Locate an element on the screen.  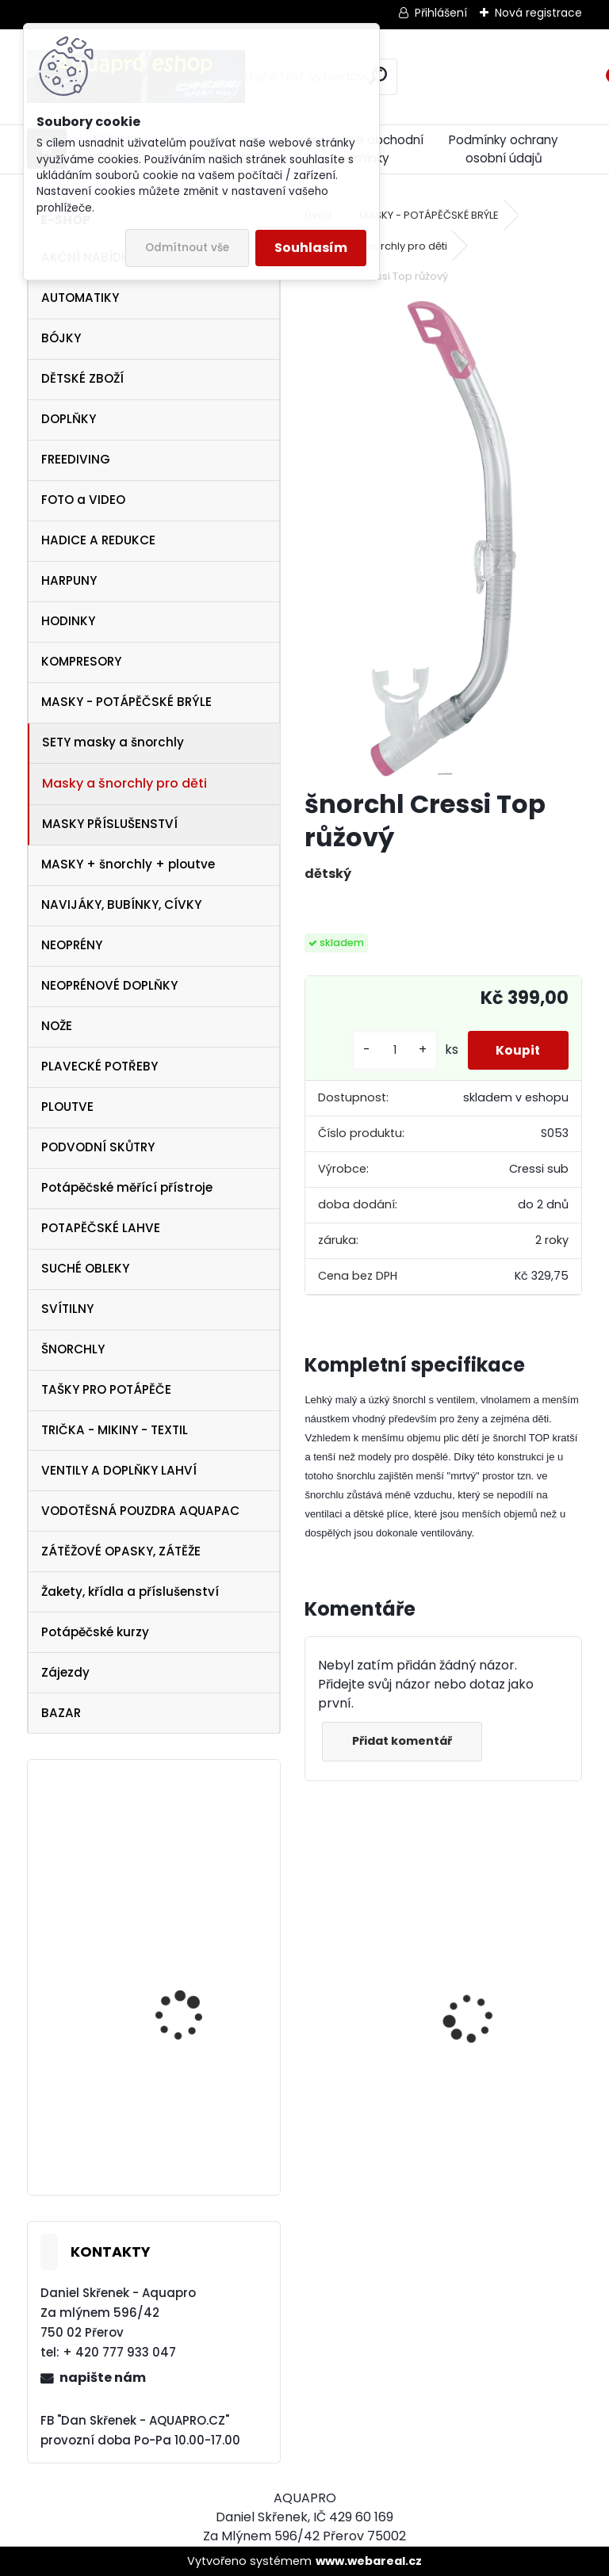
Podmínky ochrany osobní údajů is located at coordinates (503, 149).